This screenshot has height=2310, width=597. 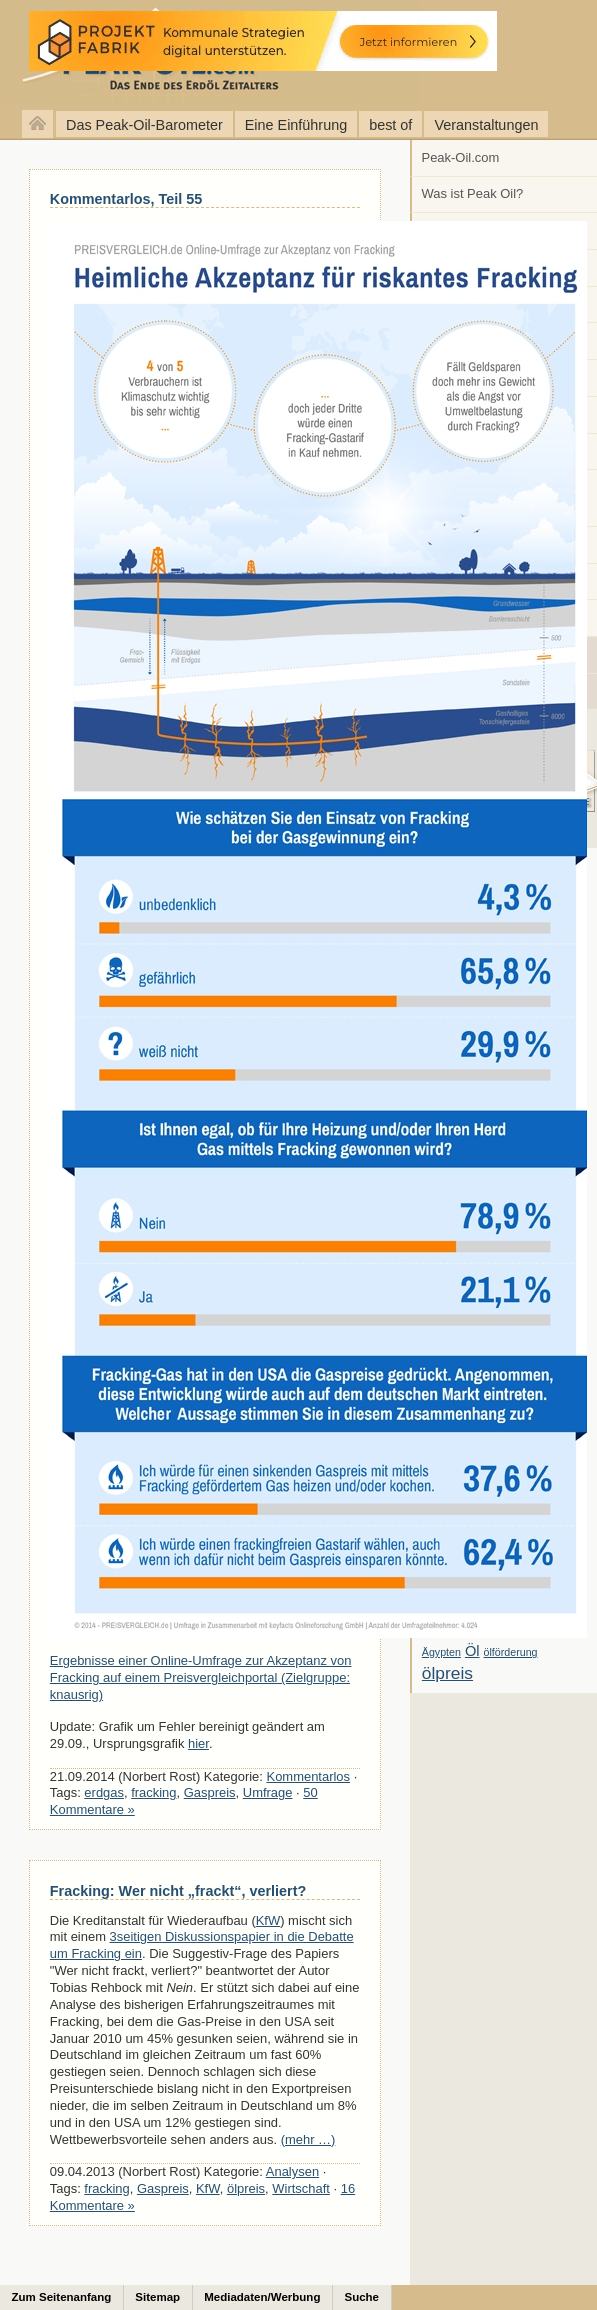 What do you see at coordinates (361, 2297) in the screenshot?
I see `Suche` at bounding box center [361, 2297].